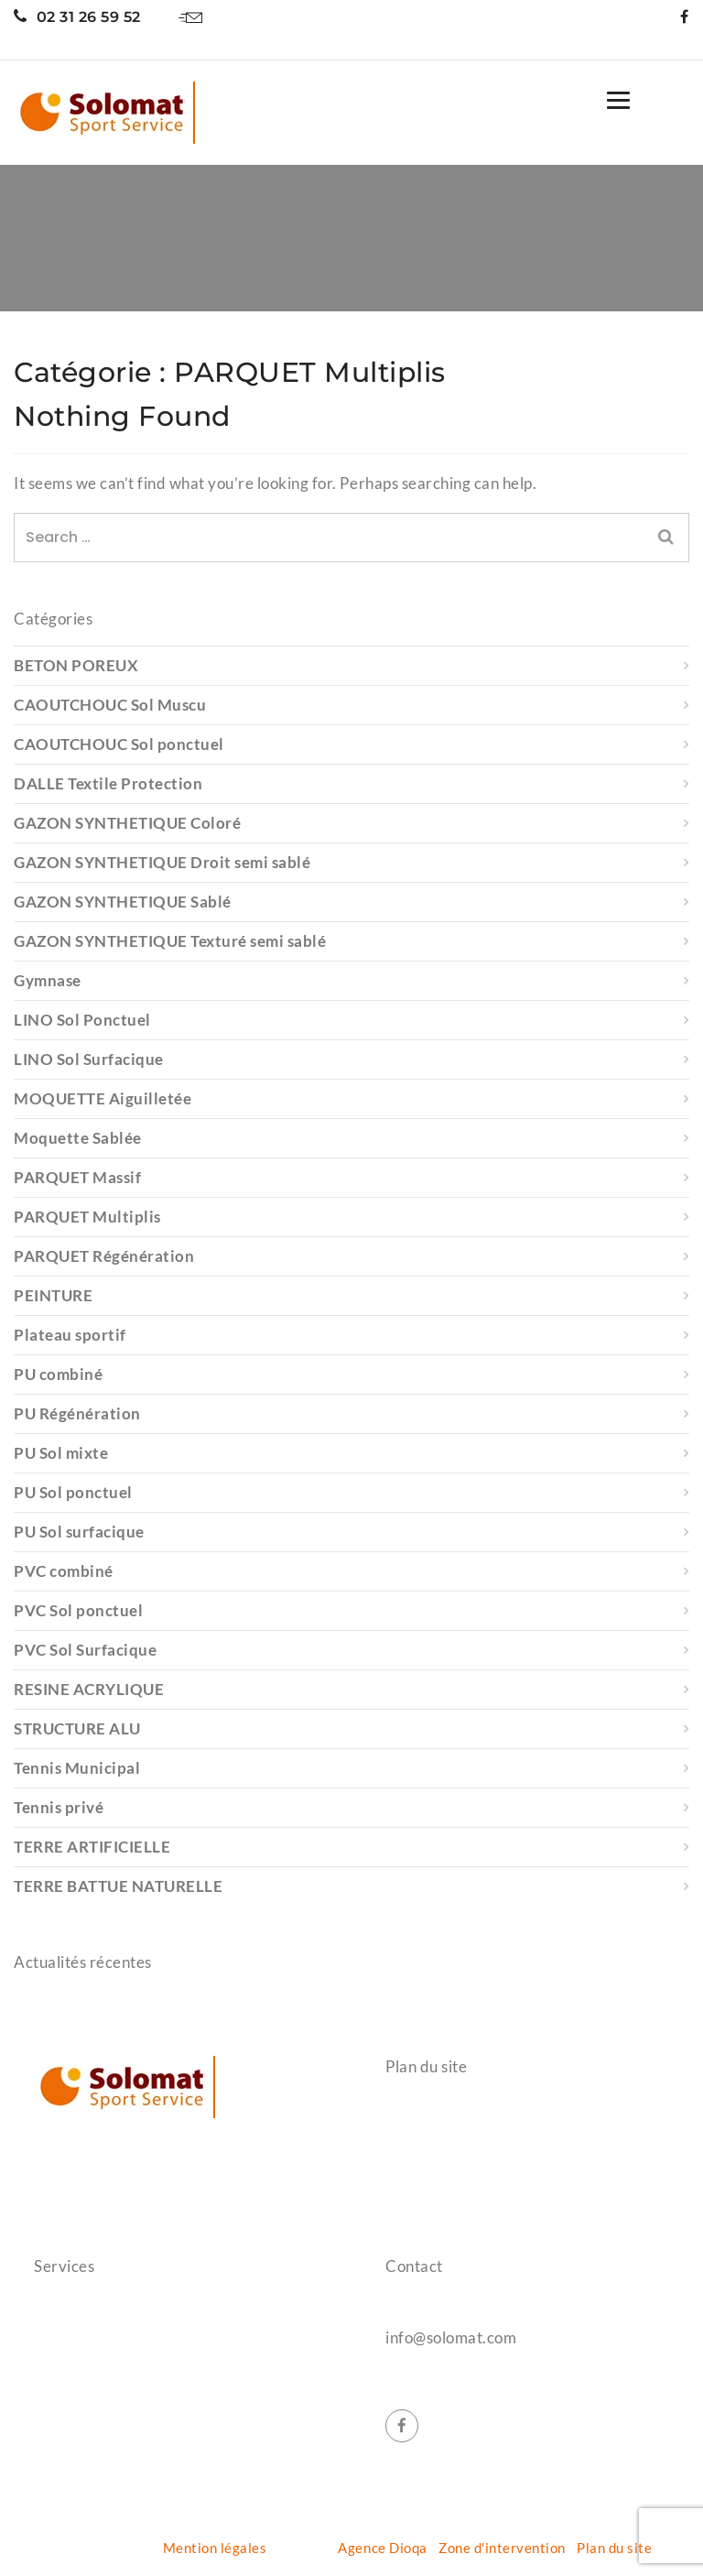 The image size is (703, 2576). What do you see at coordinates (614, 2547) in the screenshot?
I see `Plan du site` at bounding box center [614, 2547].